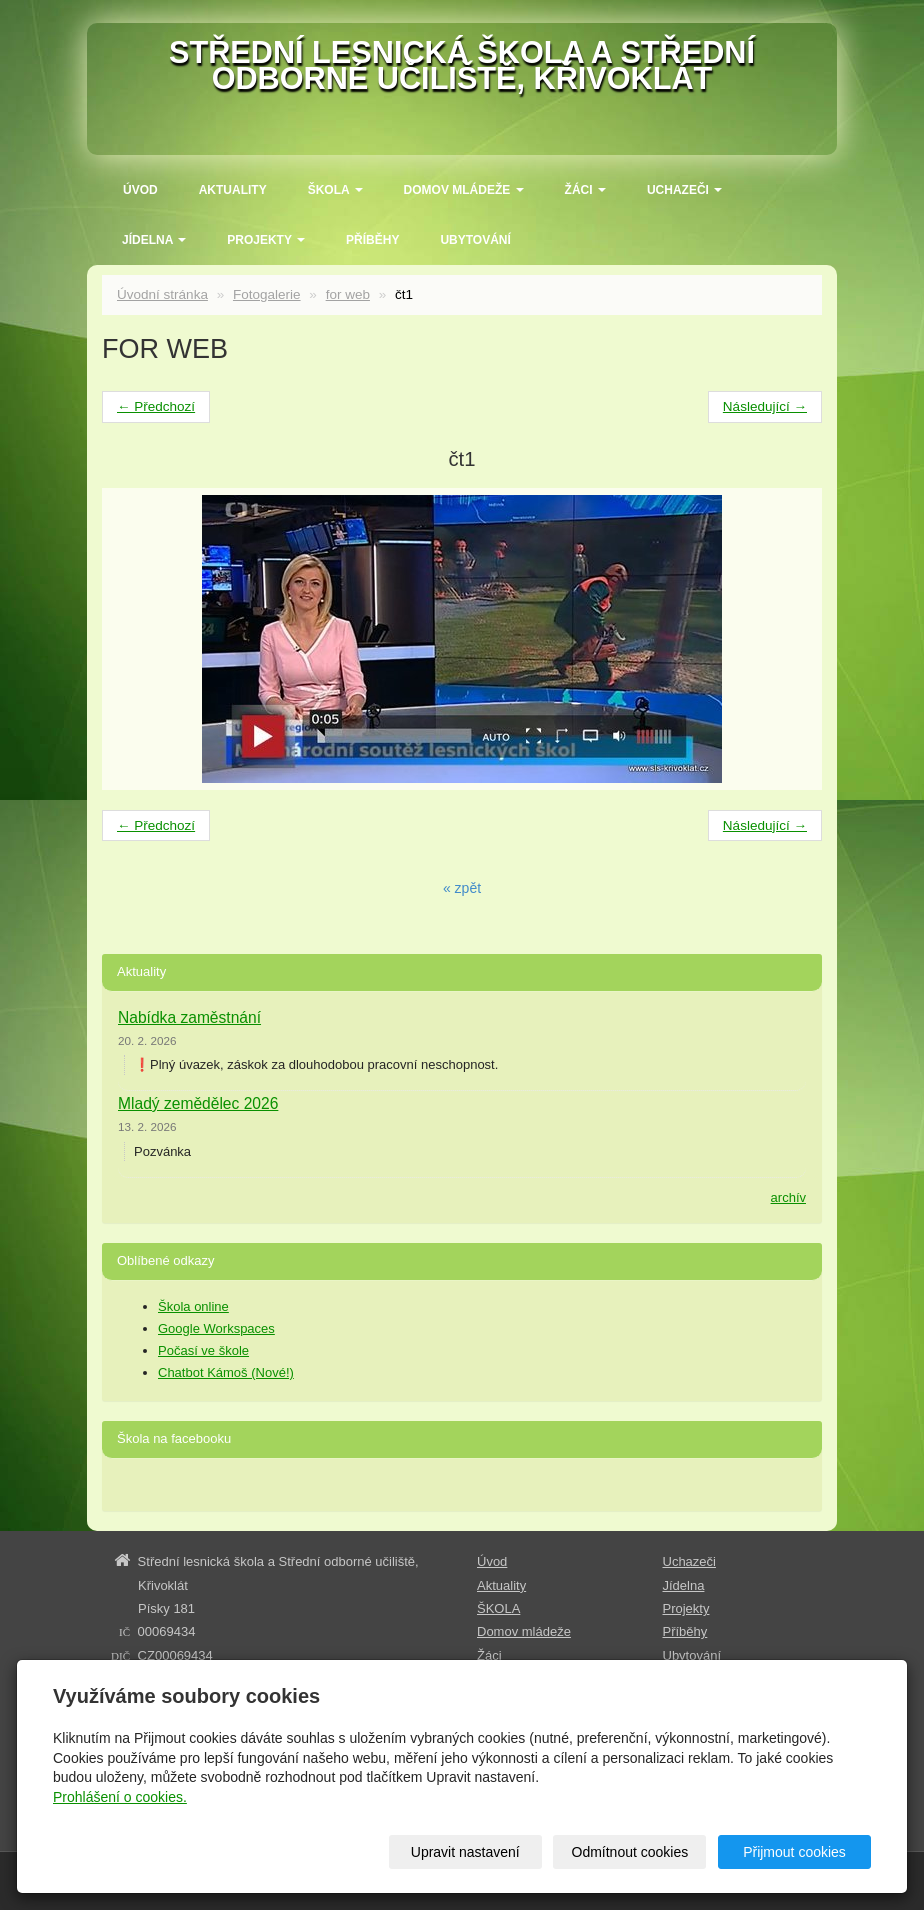  I want to click on « zpět, so click(462, 888).